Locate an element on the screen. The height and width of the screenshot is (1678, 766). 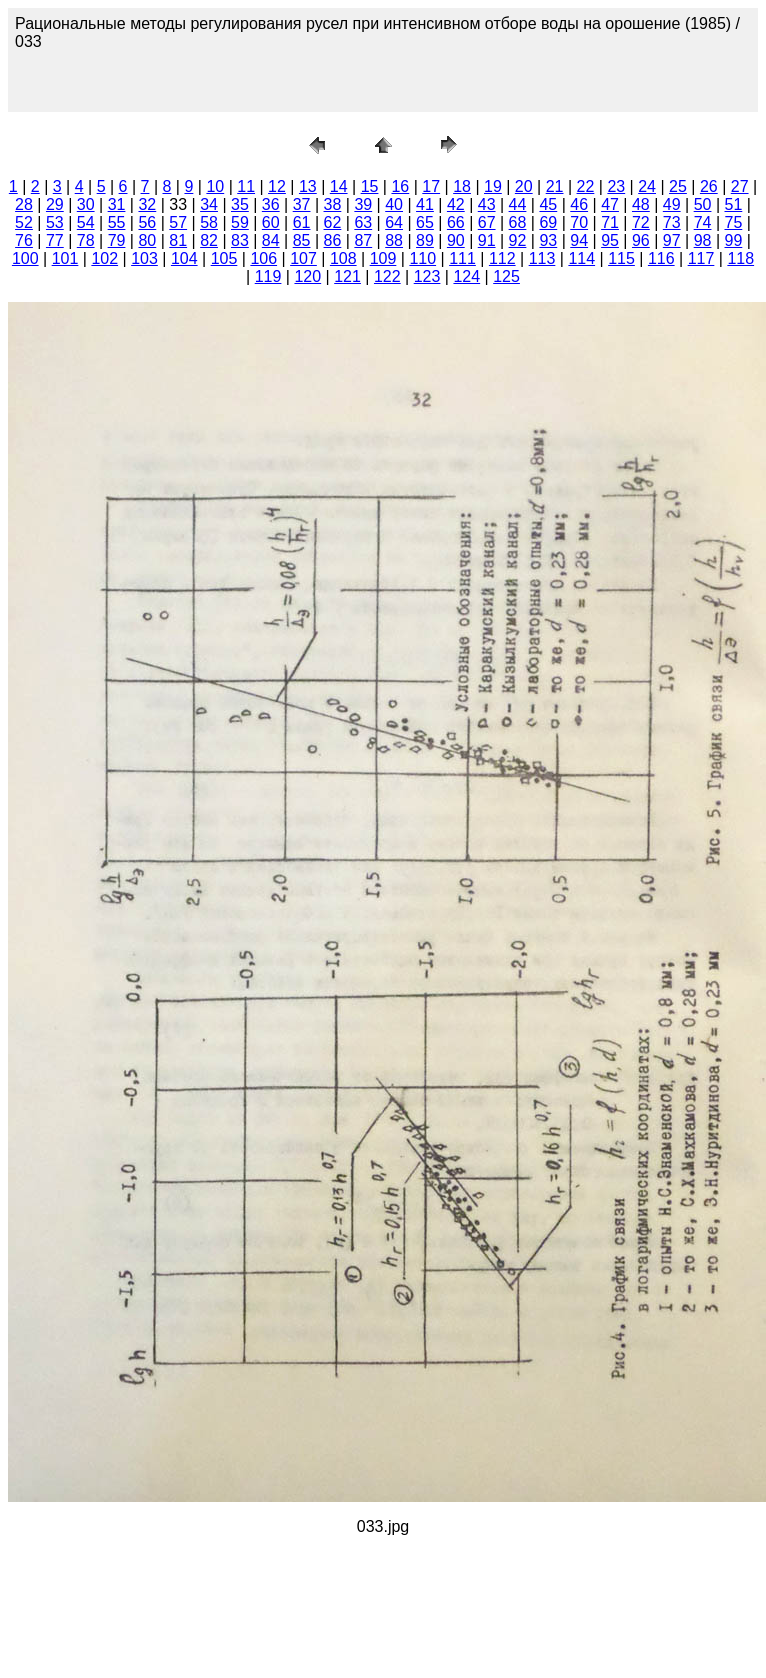
37 is located at coordinates (302, 204).